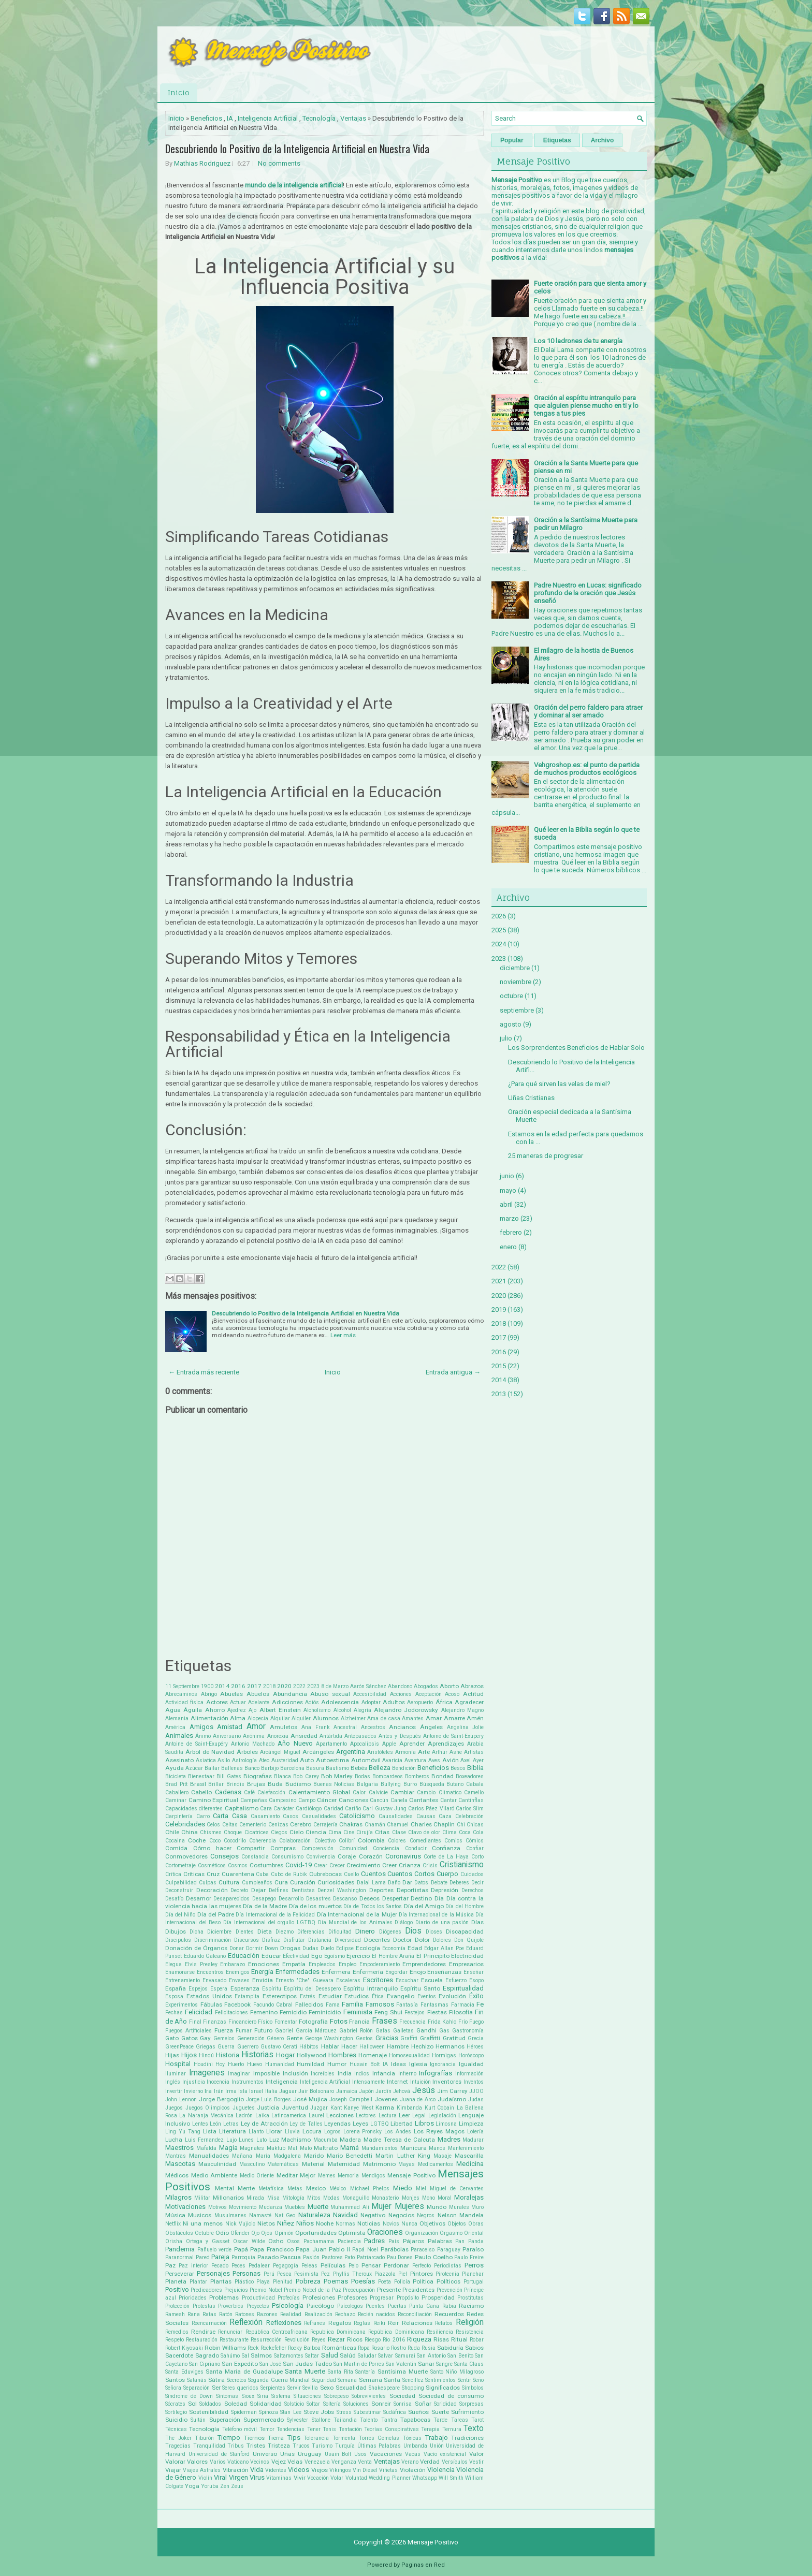 This screenshot has width=812, height=2576. What do you see at coordinates (401, 2215) in the screenshot?
I see `Negocios` at bounding box center [401, 2215].